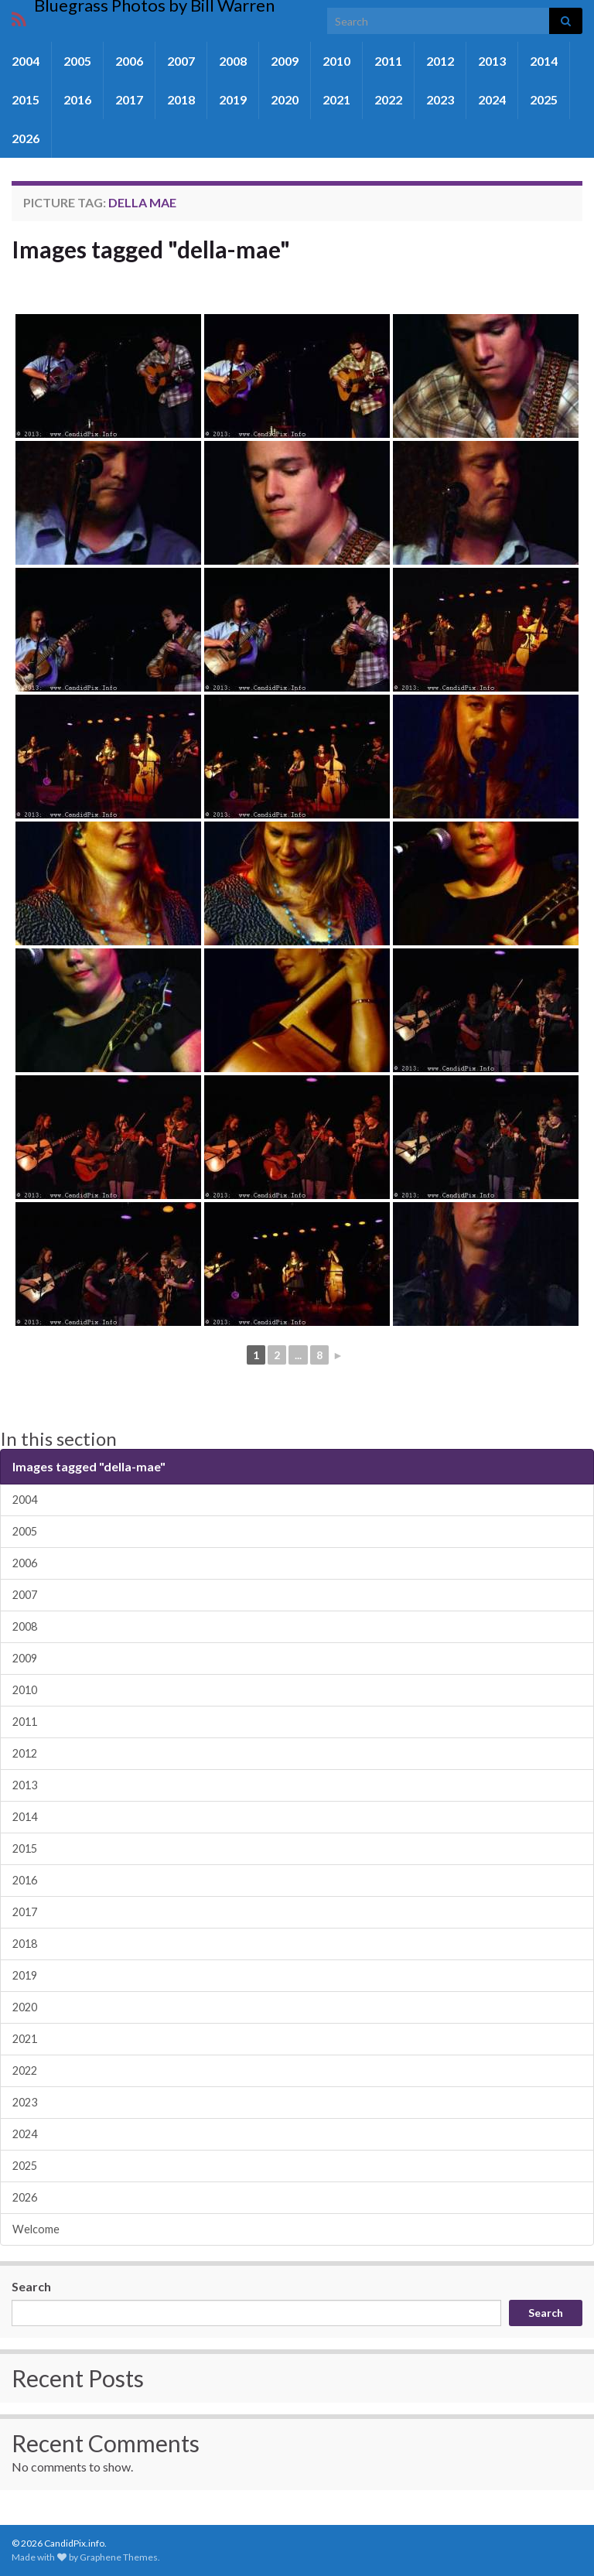  Describe the element at coordinates (119, 2557) in the screenshot. I see `Graphene Themes` at that location.